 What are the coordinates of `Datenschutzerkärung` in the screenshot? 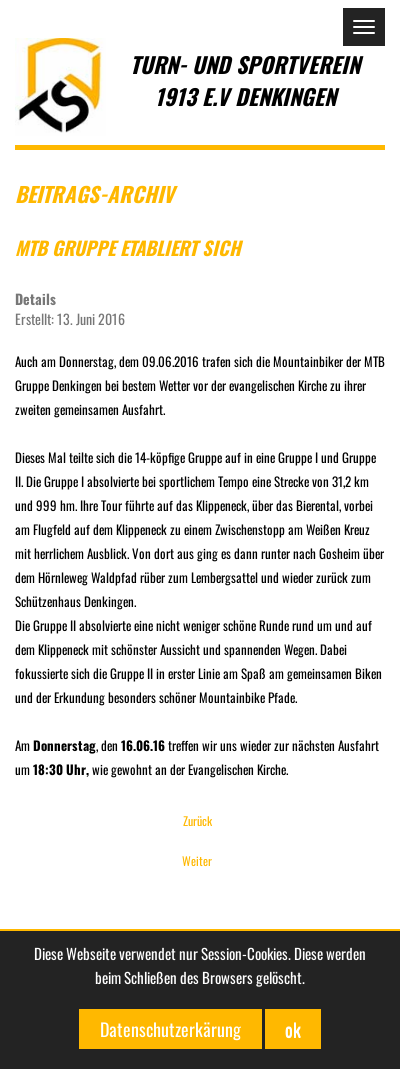 It's located at (170, 1029).